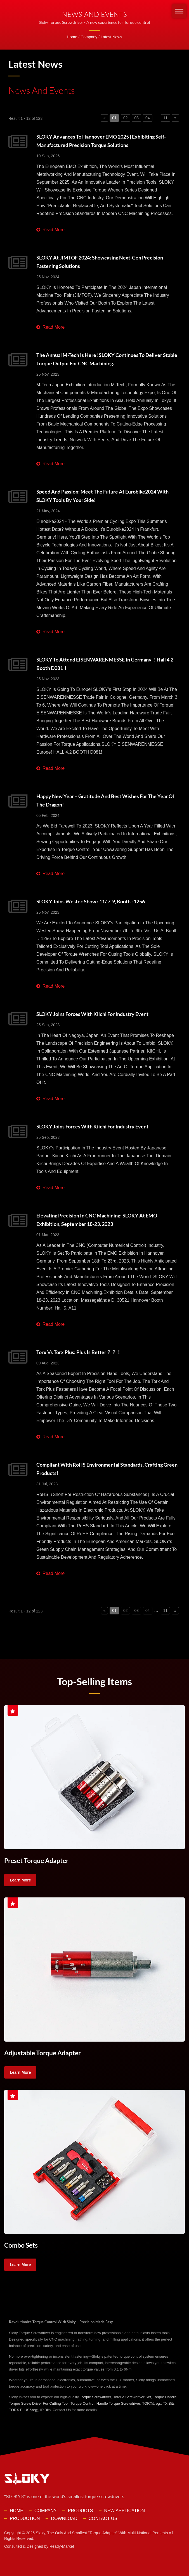  Describe the element at coordinates (179, 11) in the screenshot. I see `[Navbar Toggle]` at that location.